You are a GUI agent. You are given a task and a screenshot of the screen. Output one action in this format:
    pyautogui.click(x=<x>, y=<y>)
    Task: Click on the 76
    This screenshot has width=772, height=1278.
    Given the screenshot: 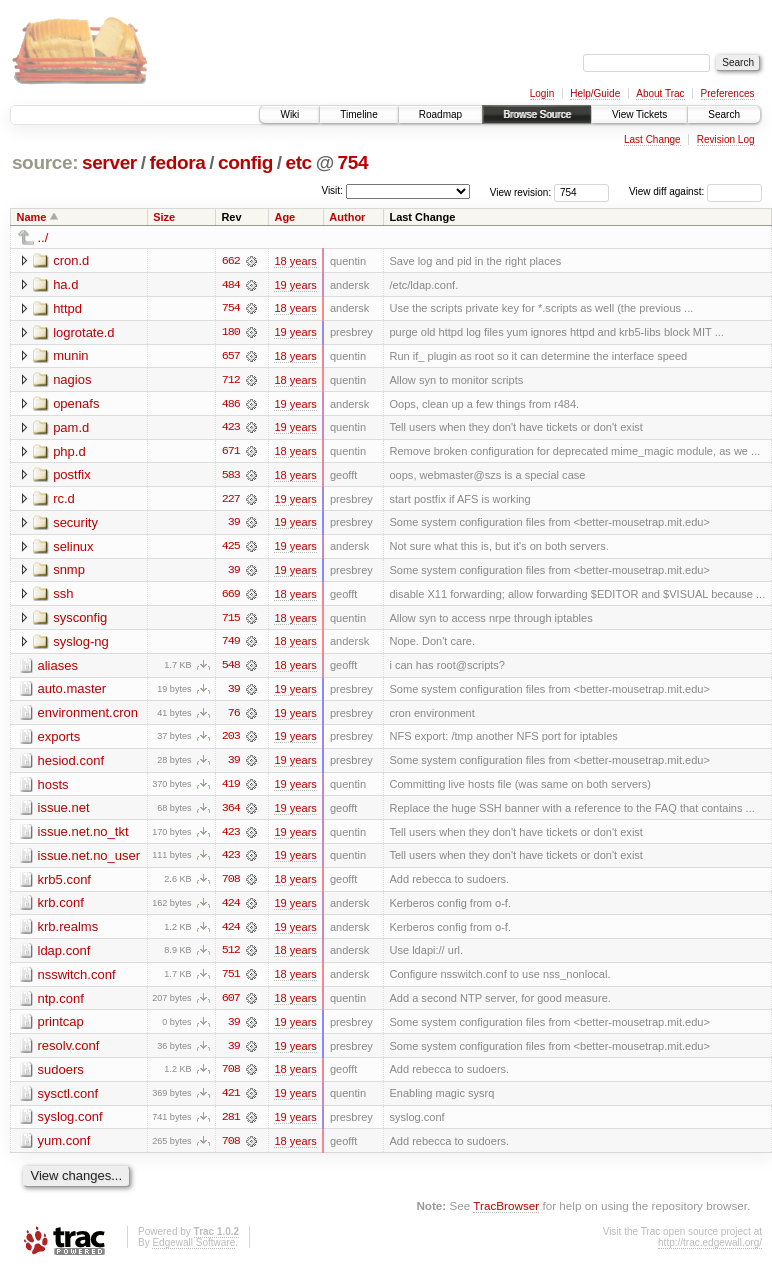 What is the action you would take?
    pyautogui.click(x=234, y=717)
    